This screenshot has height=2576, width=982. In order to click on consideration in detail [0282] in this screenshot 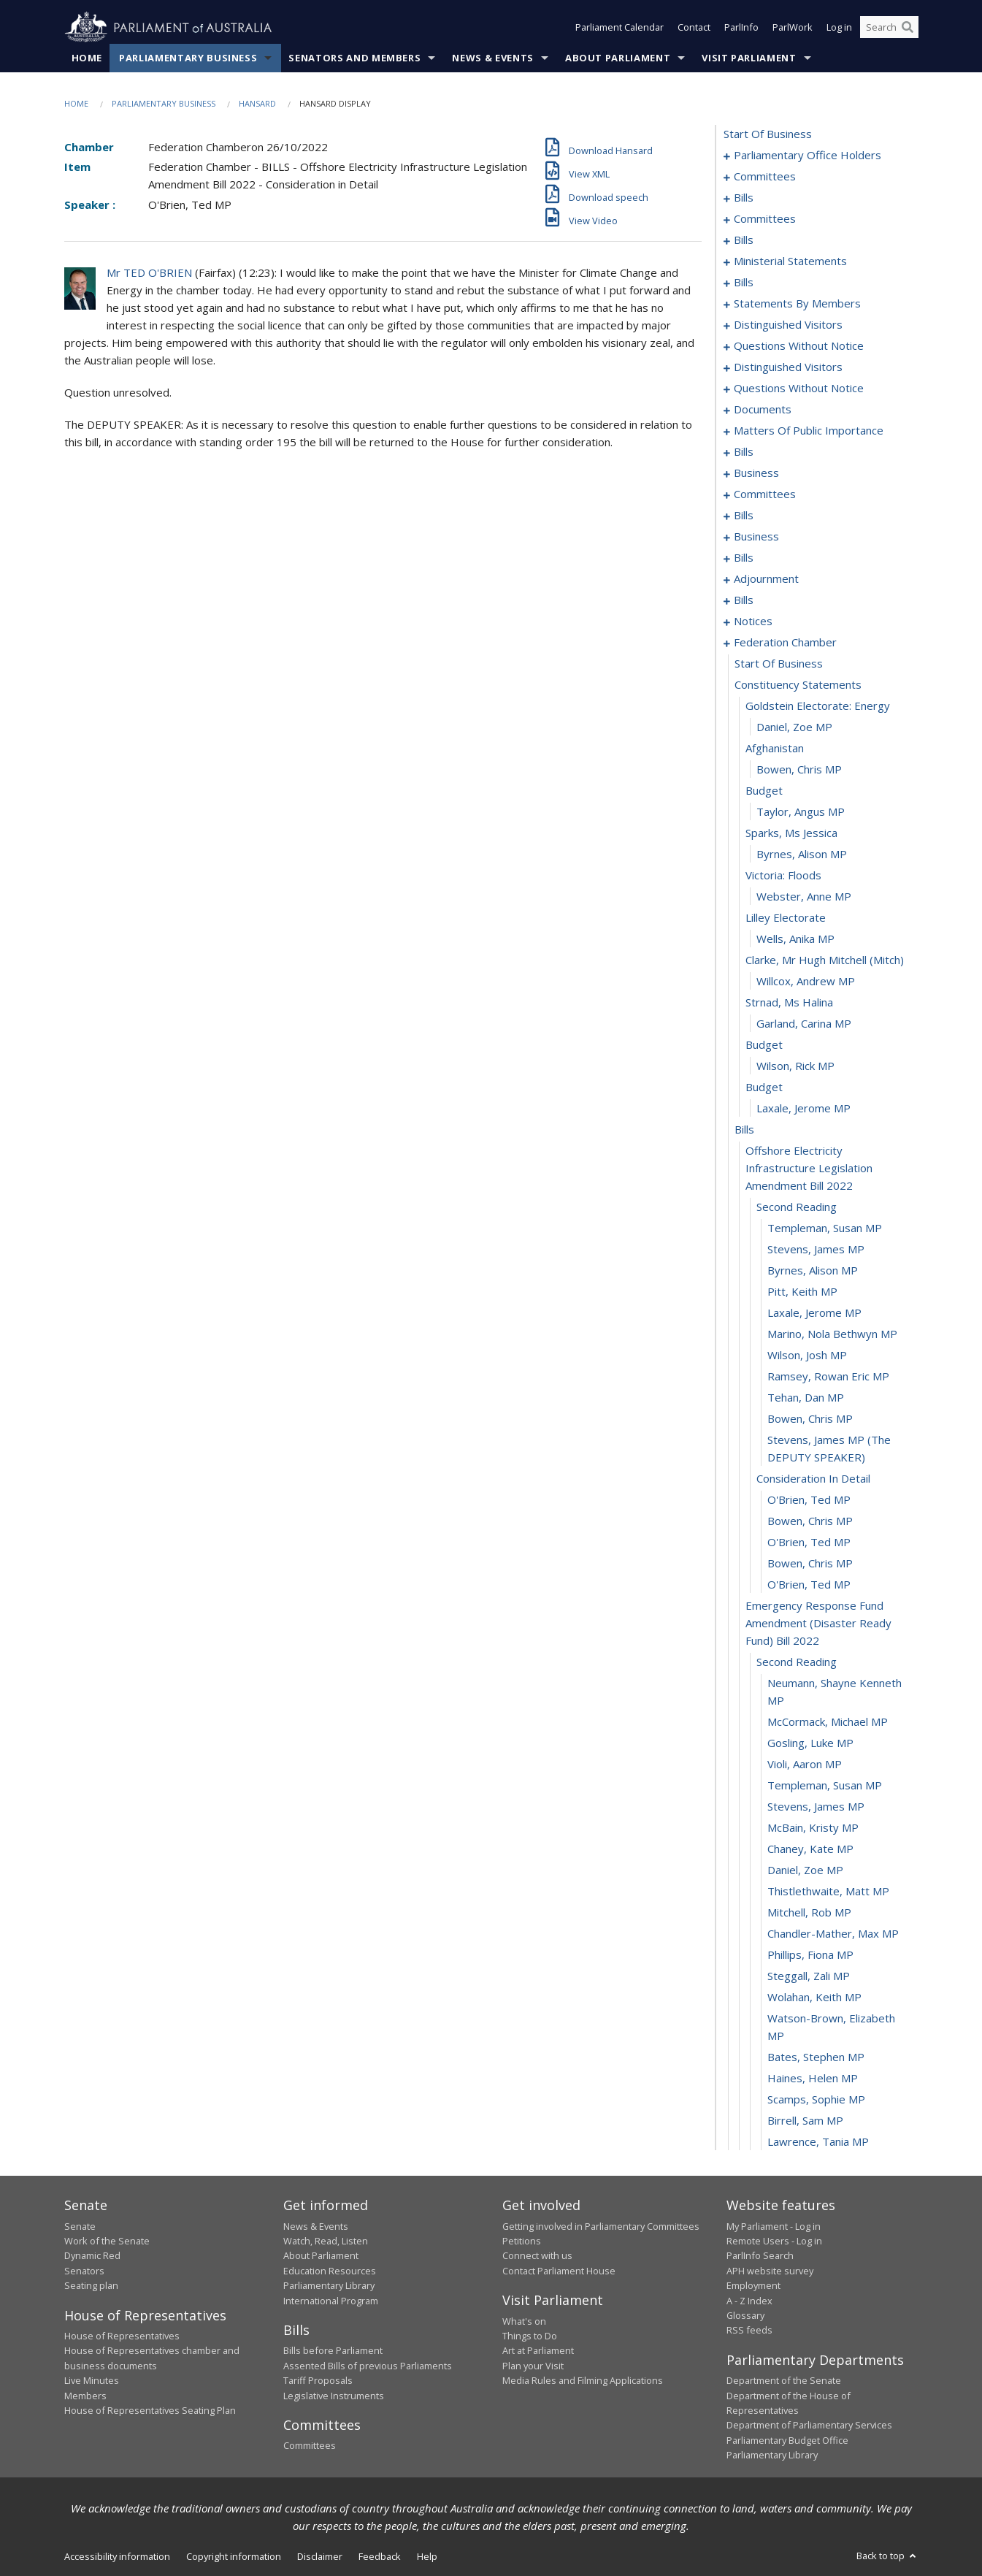, I will do `click(813, 1479)`.